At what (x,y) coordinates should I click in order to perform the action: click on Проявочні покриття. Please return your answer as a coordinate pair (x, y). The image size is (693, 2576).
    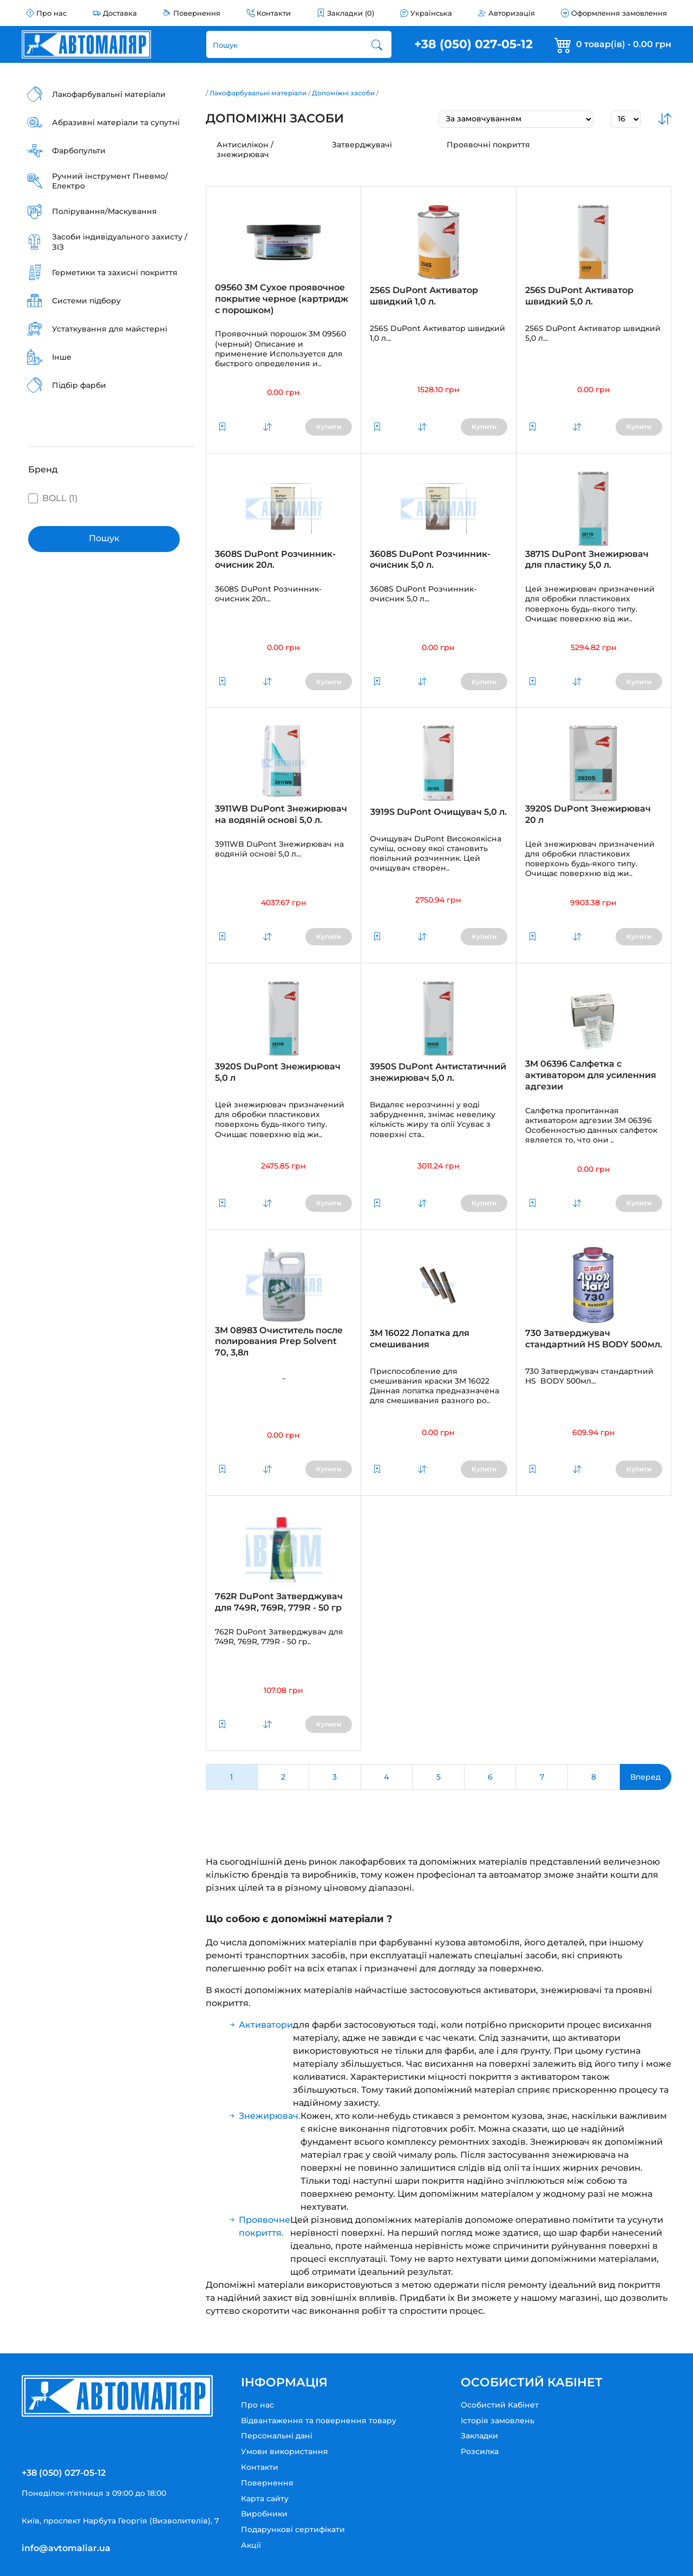
    Looking at the image, I should click on (488, 145).